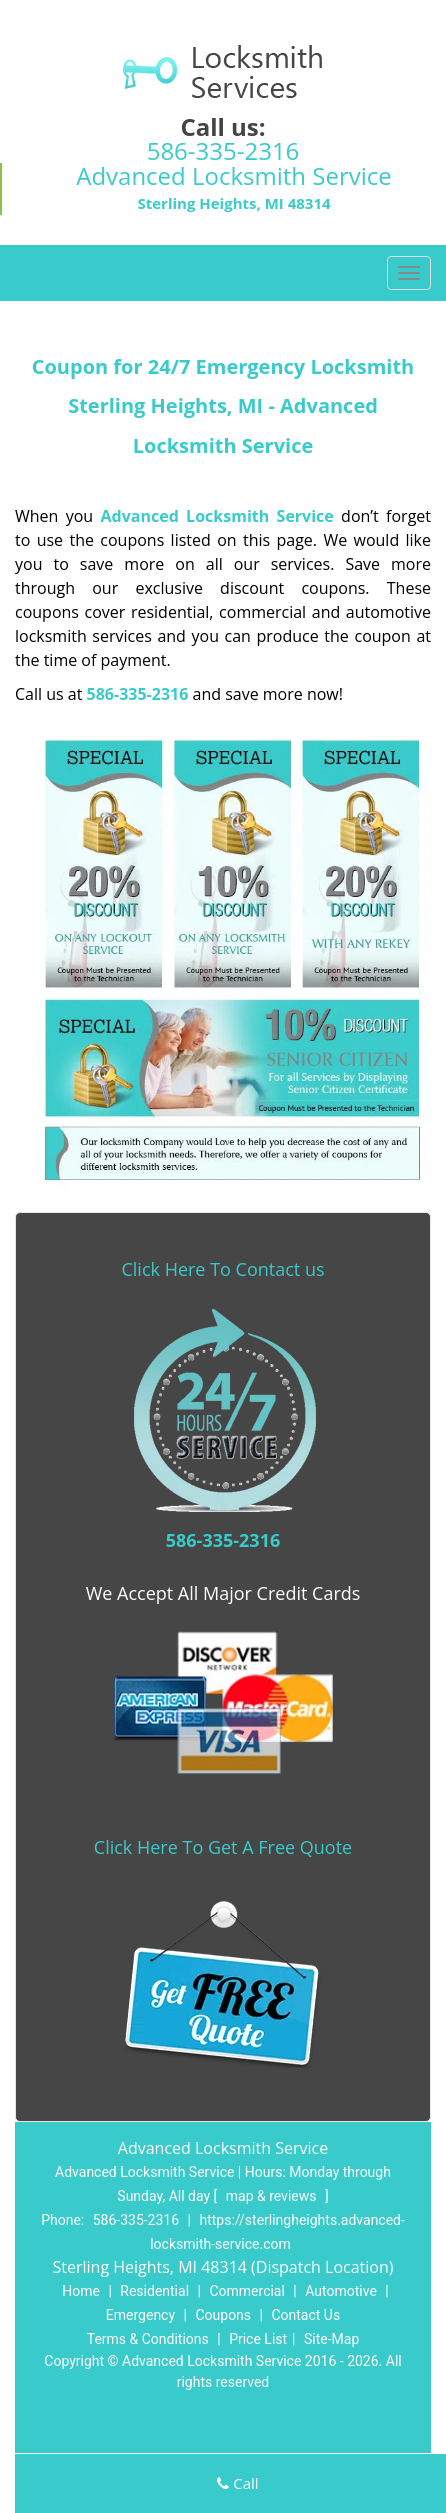 The width and height of the screenshot is (446, 2513). Describe the element at coordinates (81, 2291) in the screenshot. I see `Home` at that location.